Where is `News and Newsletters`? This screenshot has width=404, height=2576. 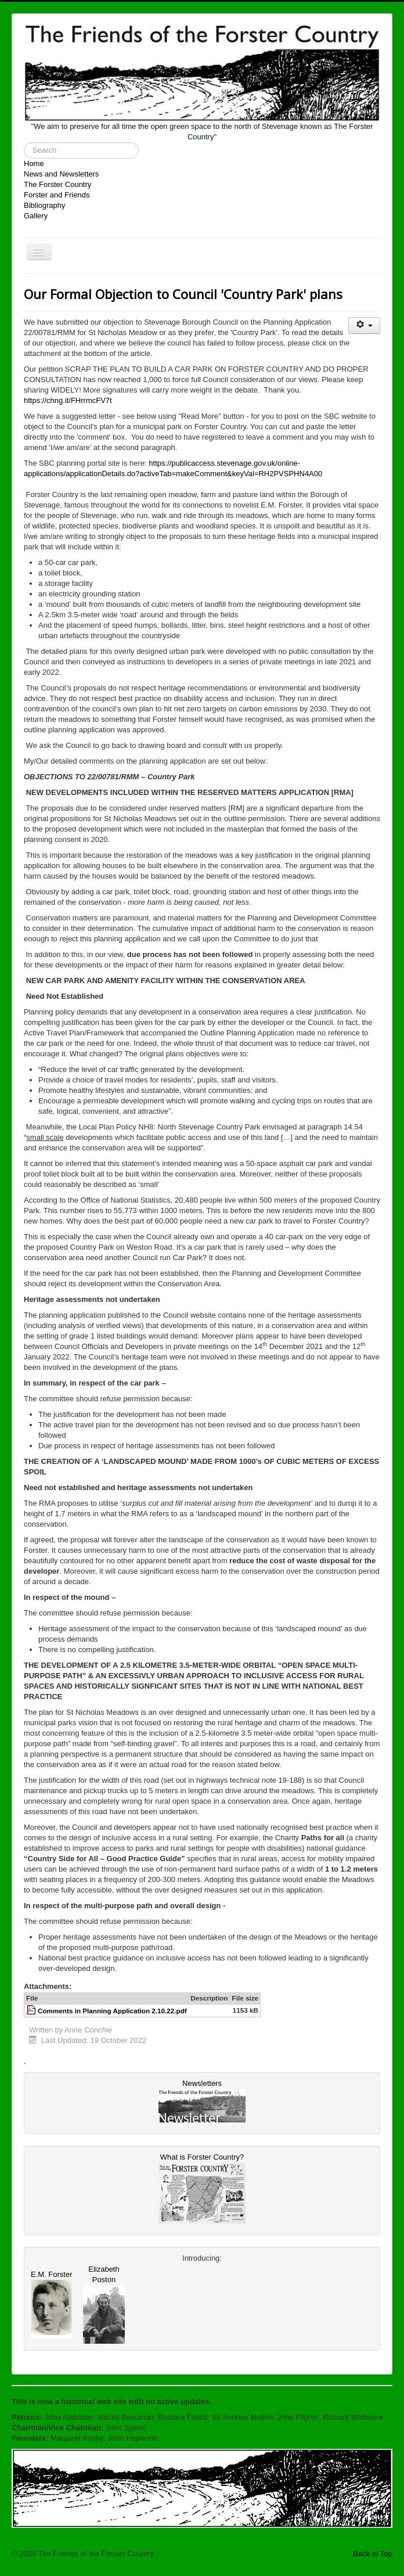
News and Newsletters is located at coordinates (61, 174).